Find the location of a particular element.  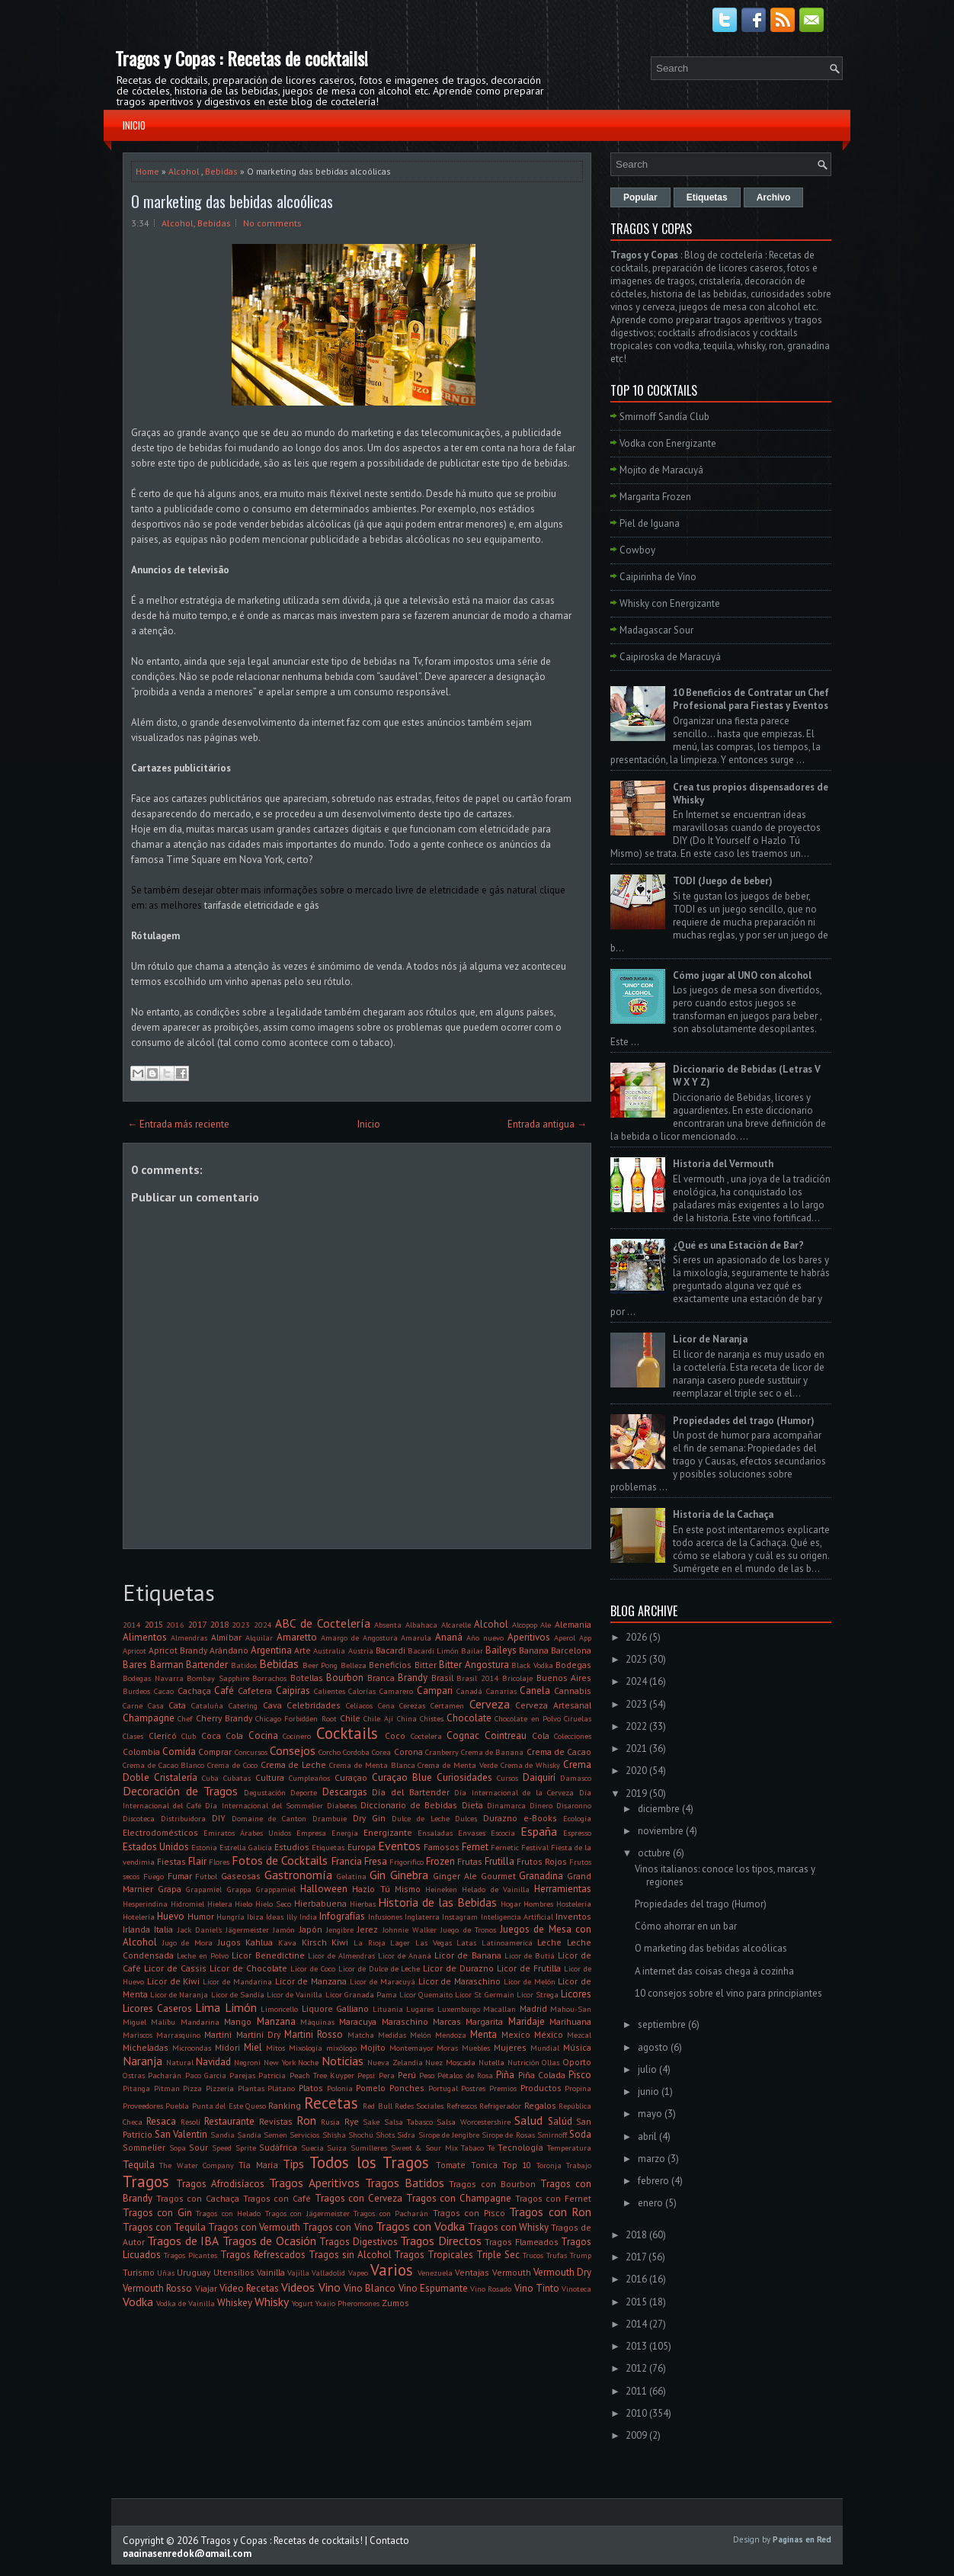

Historia del Vermouth is located at coordinates (723, 1163).